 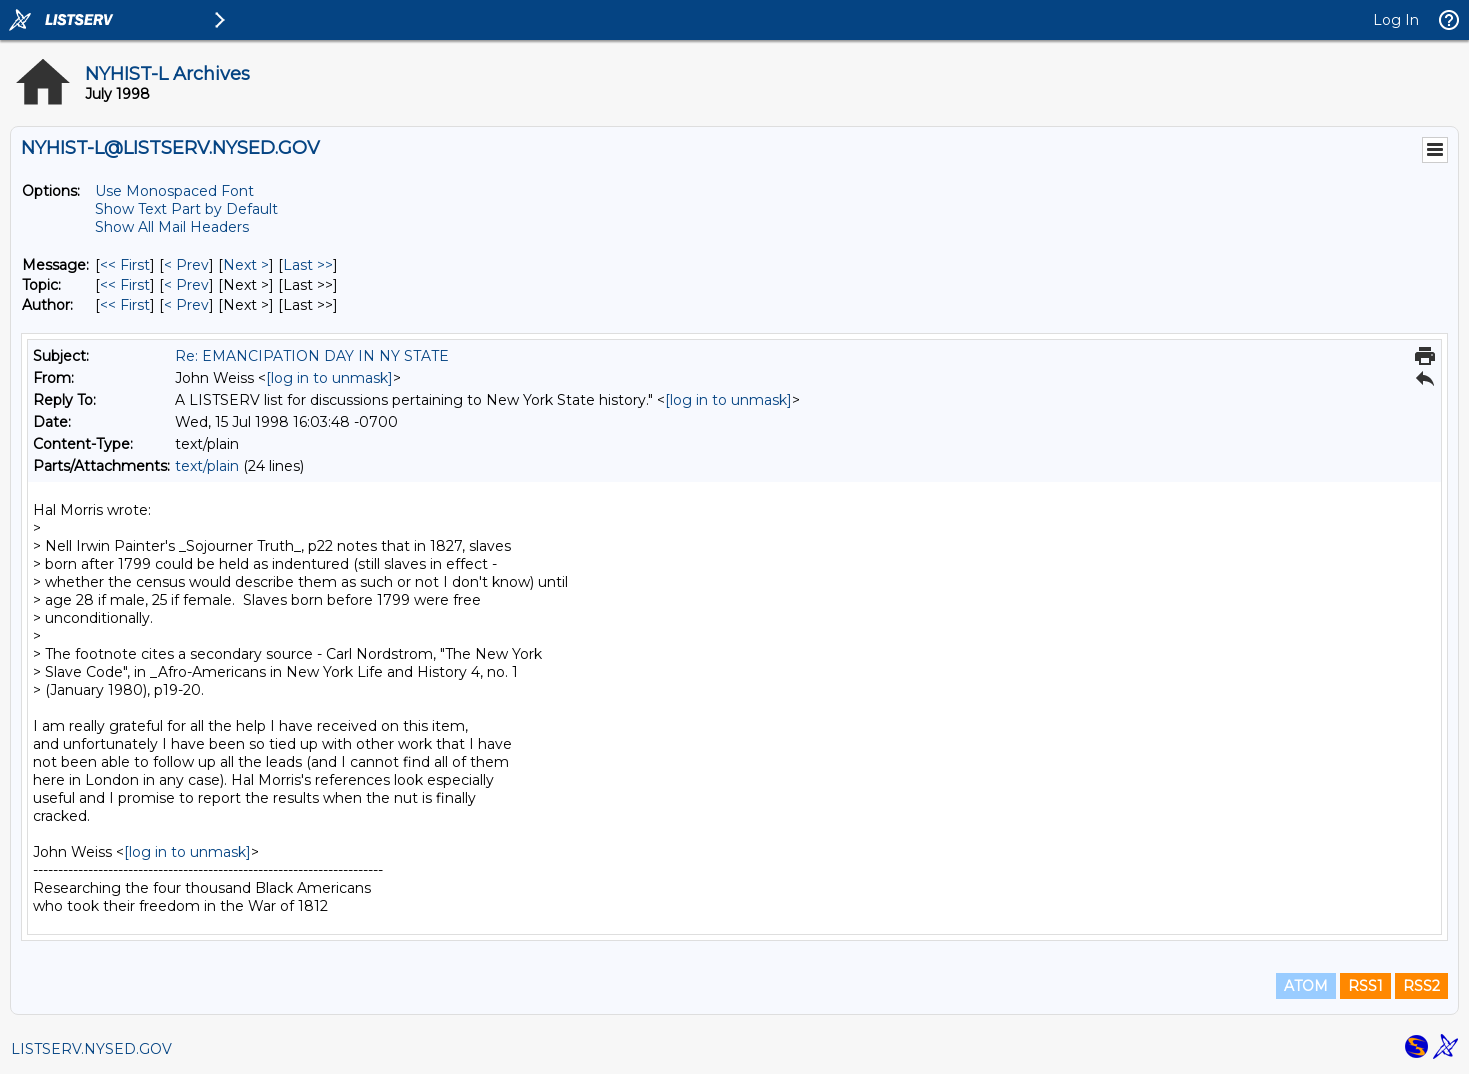 I want to click on << First [First Message], so click(x=125, y=265).